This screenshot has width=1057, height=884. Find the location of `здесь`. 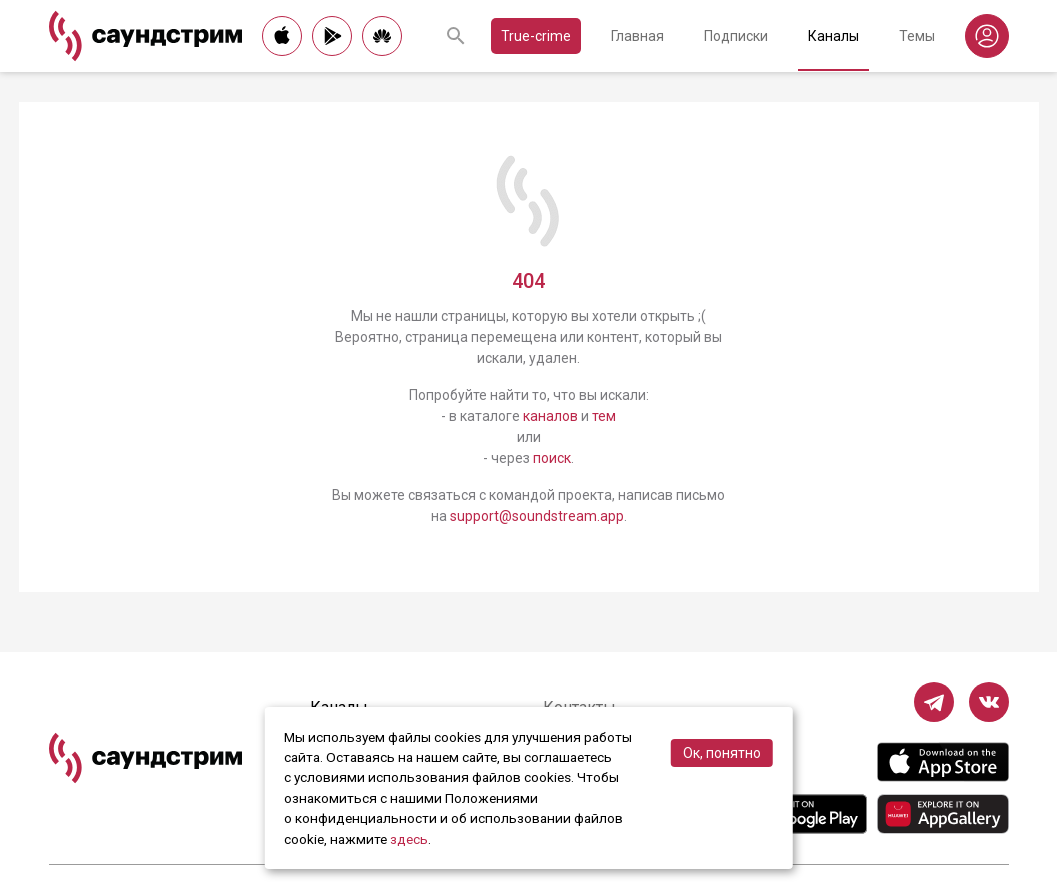

здесь is located at coordinates (409, 839).